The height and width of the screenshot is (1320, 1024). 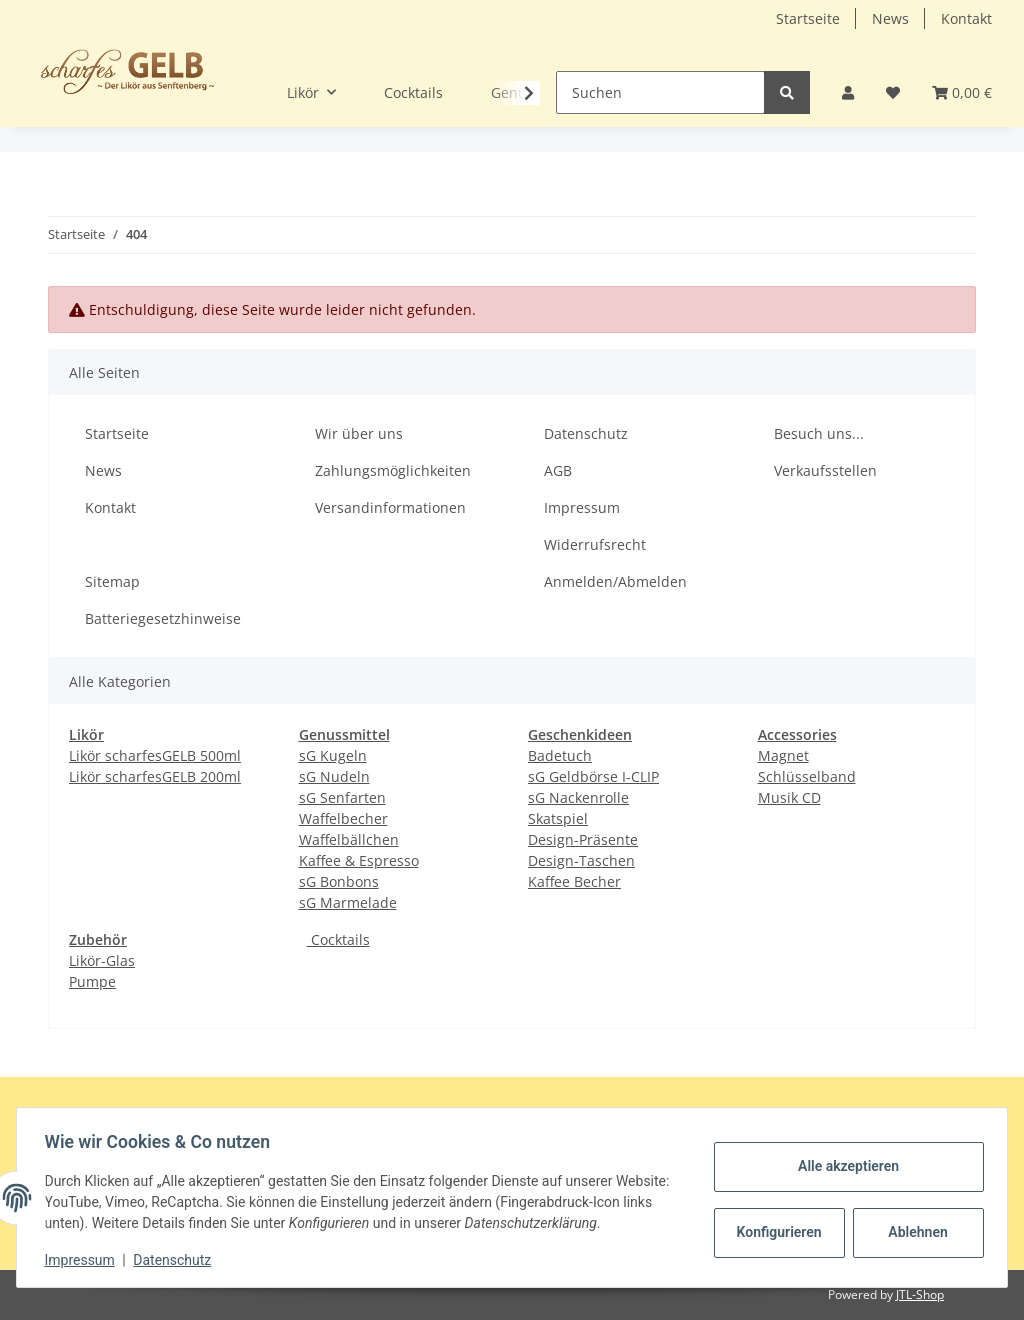 What do you see at coordinates (586, 433) in the screenshot?
I see `Datenschutz` at bounding box center [586, 433].